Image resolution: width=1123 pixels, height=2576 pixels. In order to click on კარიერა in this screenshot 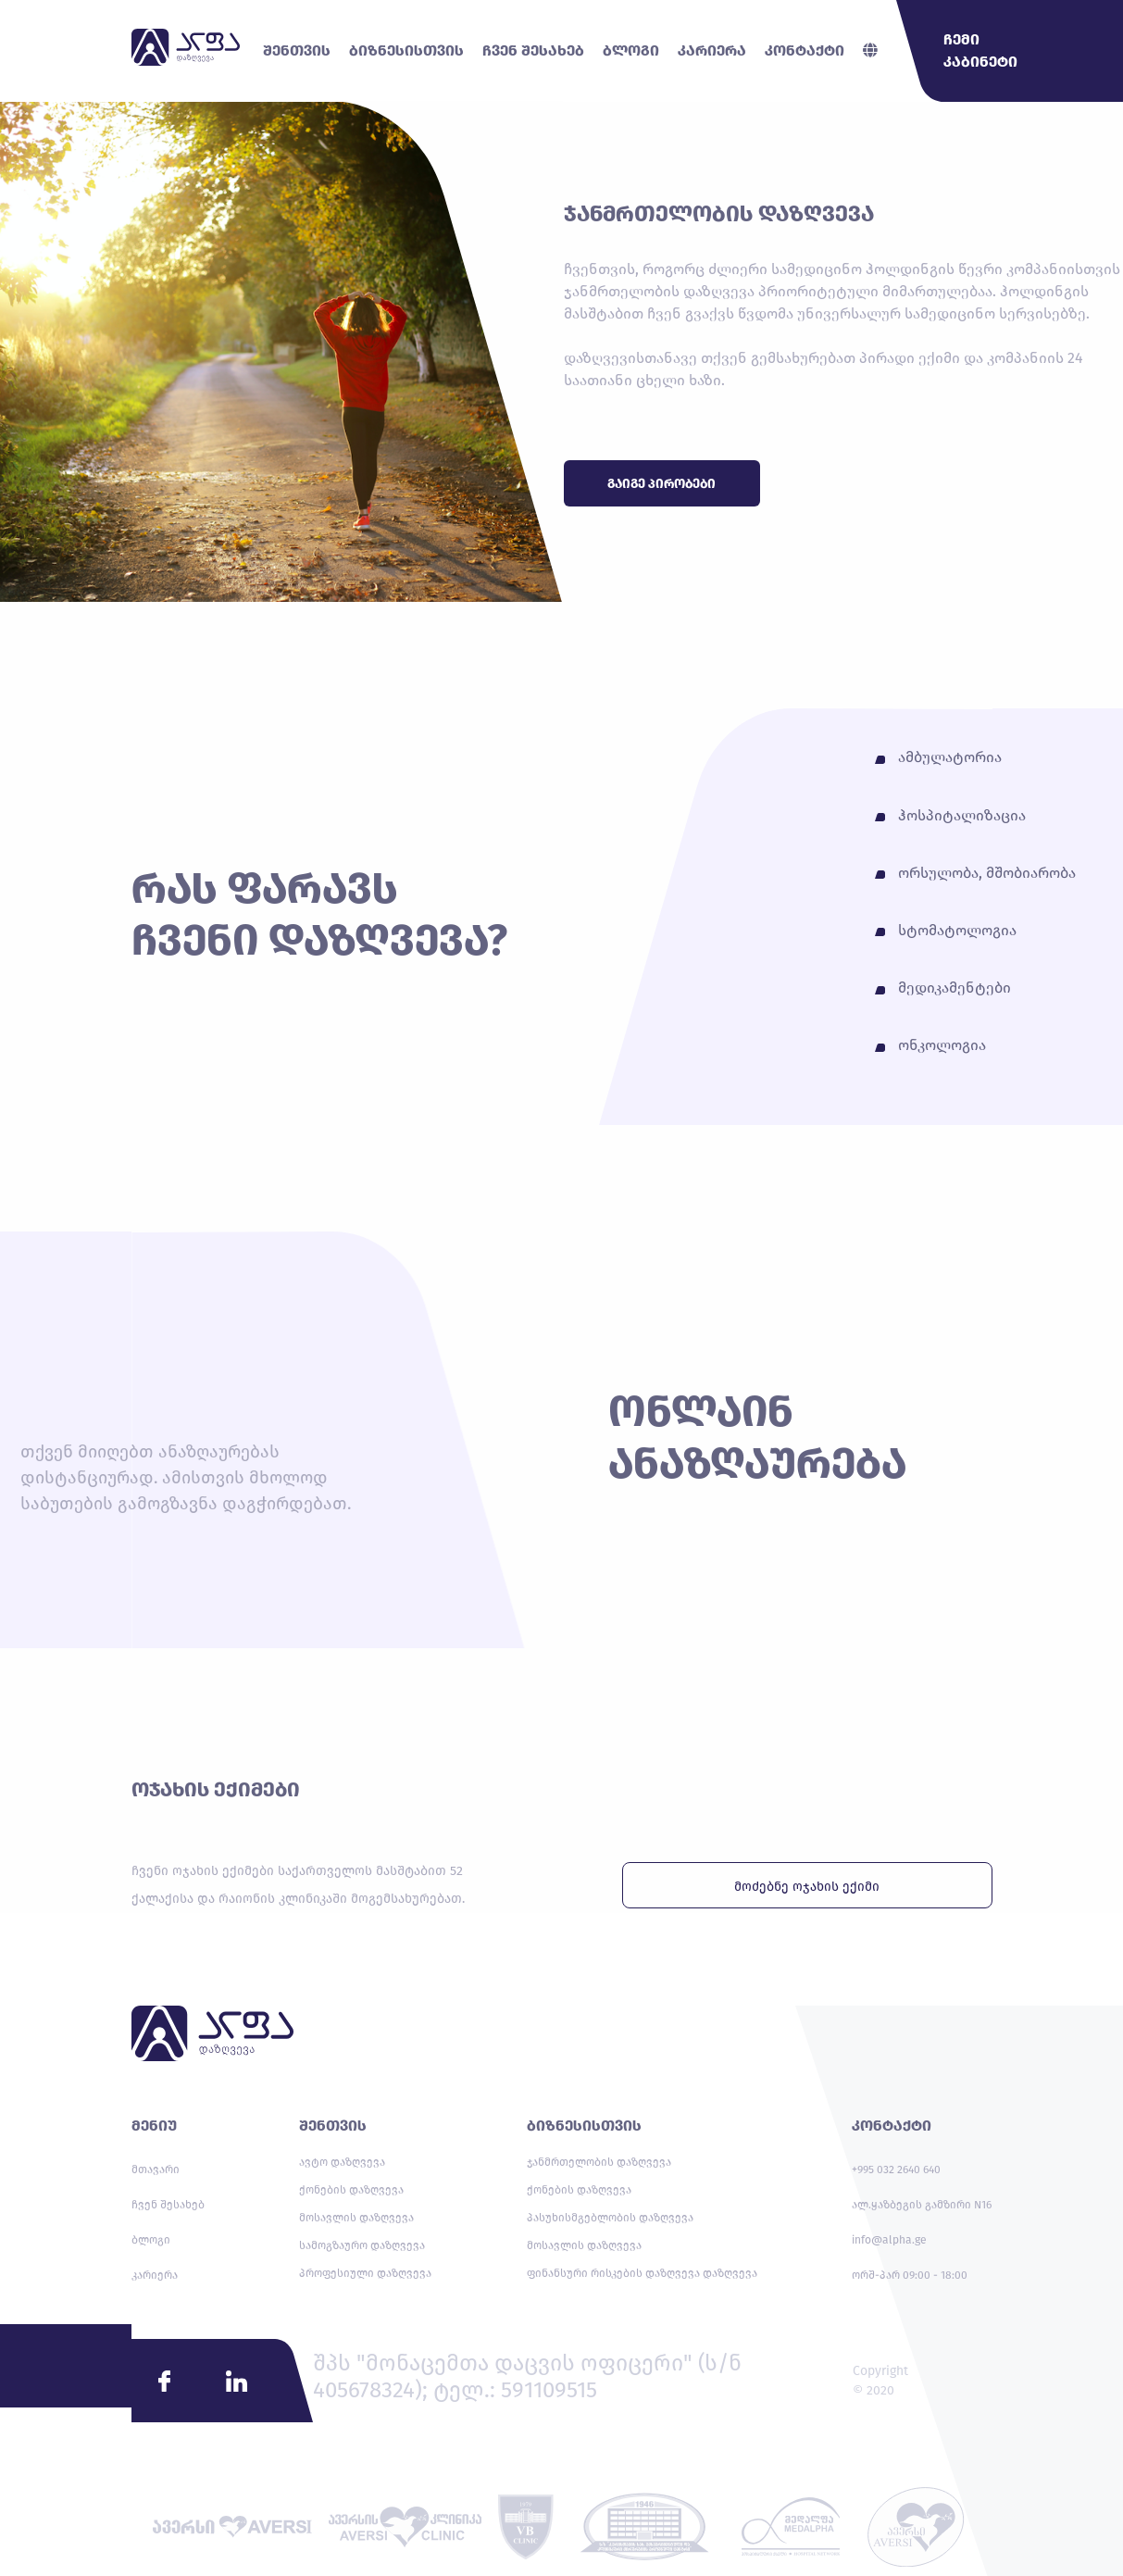, I will do `click(154, 2275)`.